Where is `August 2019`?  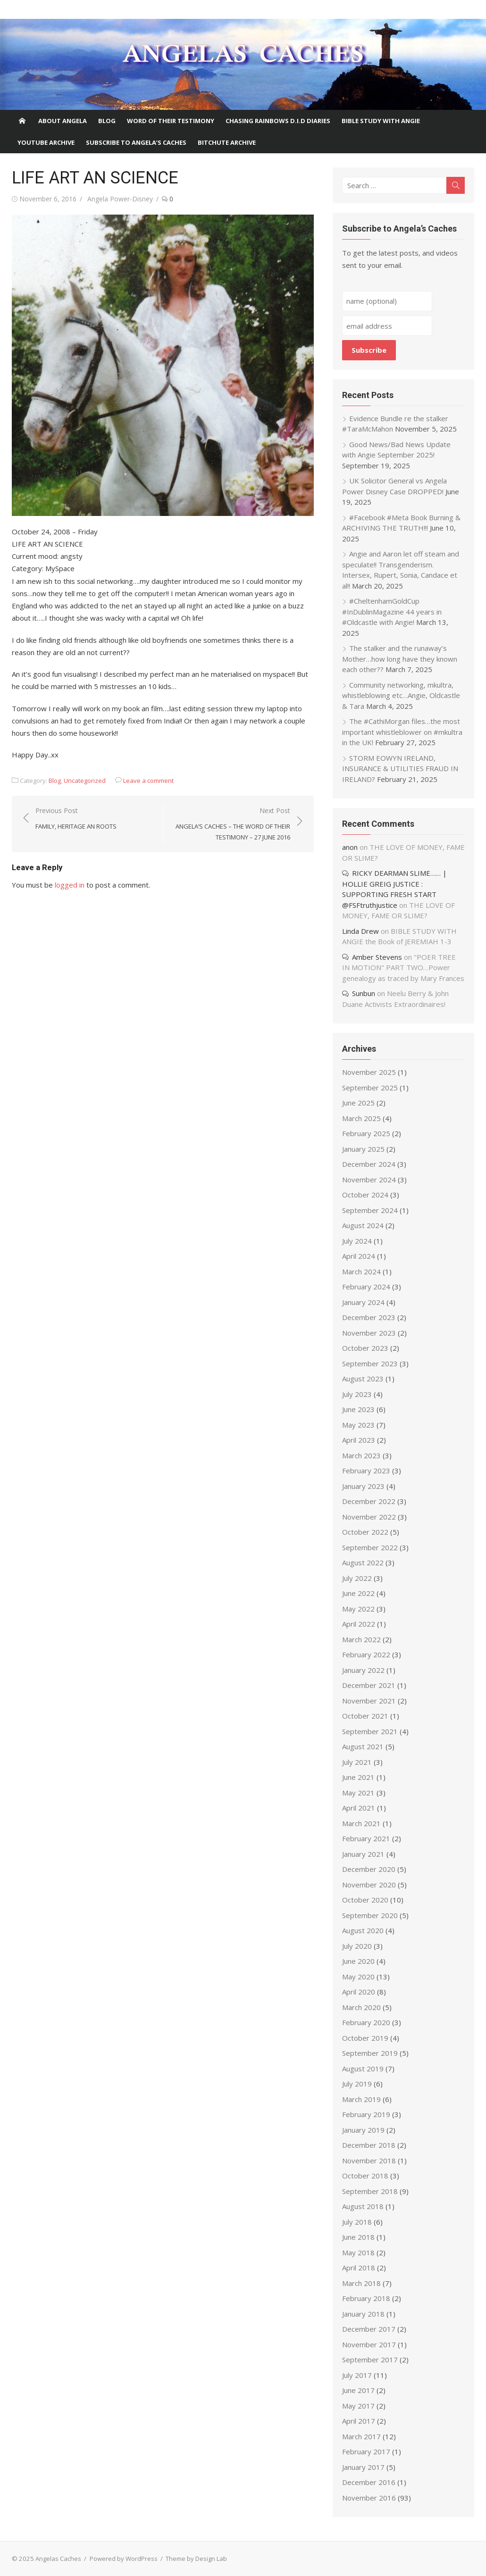 August 2019 is located at coordinates (363, 2068).